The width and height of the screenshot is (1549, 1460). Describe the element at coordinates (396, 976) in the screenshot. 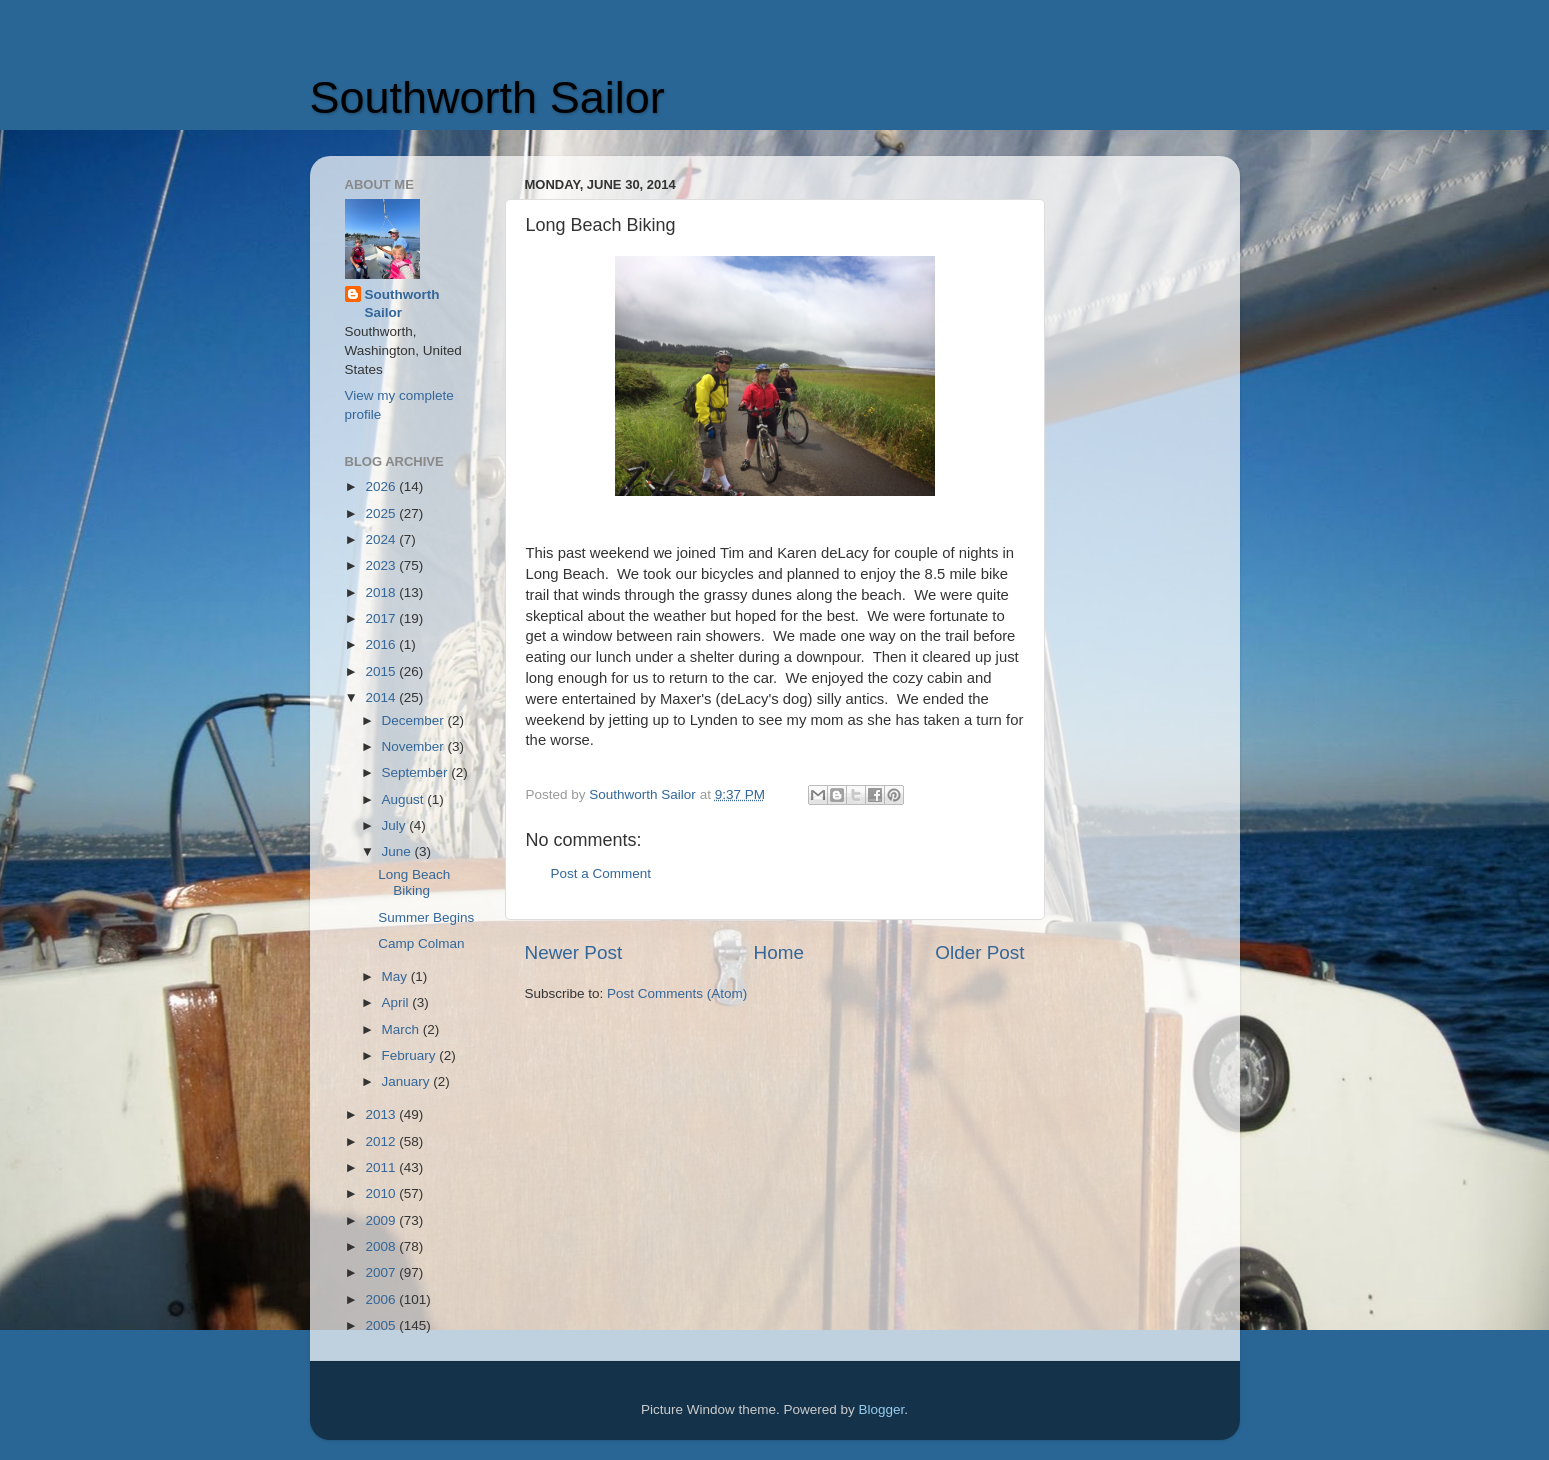

I see `May` at that location.